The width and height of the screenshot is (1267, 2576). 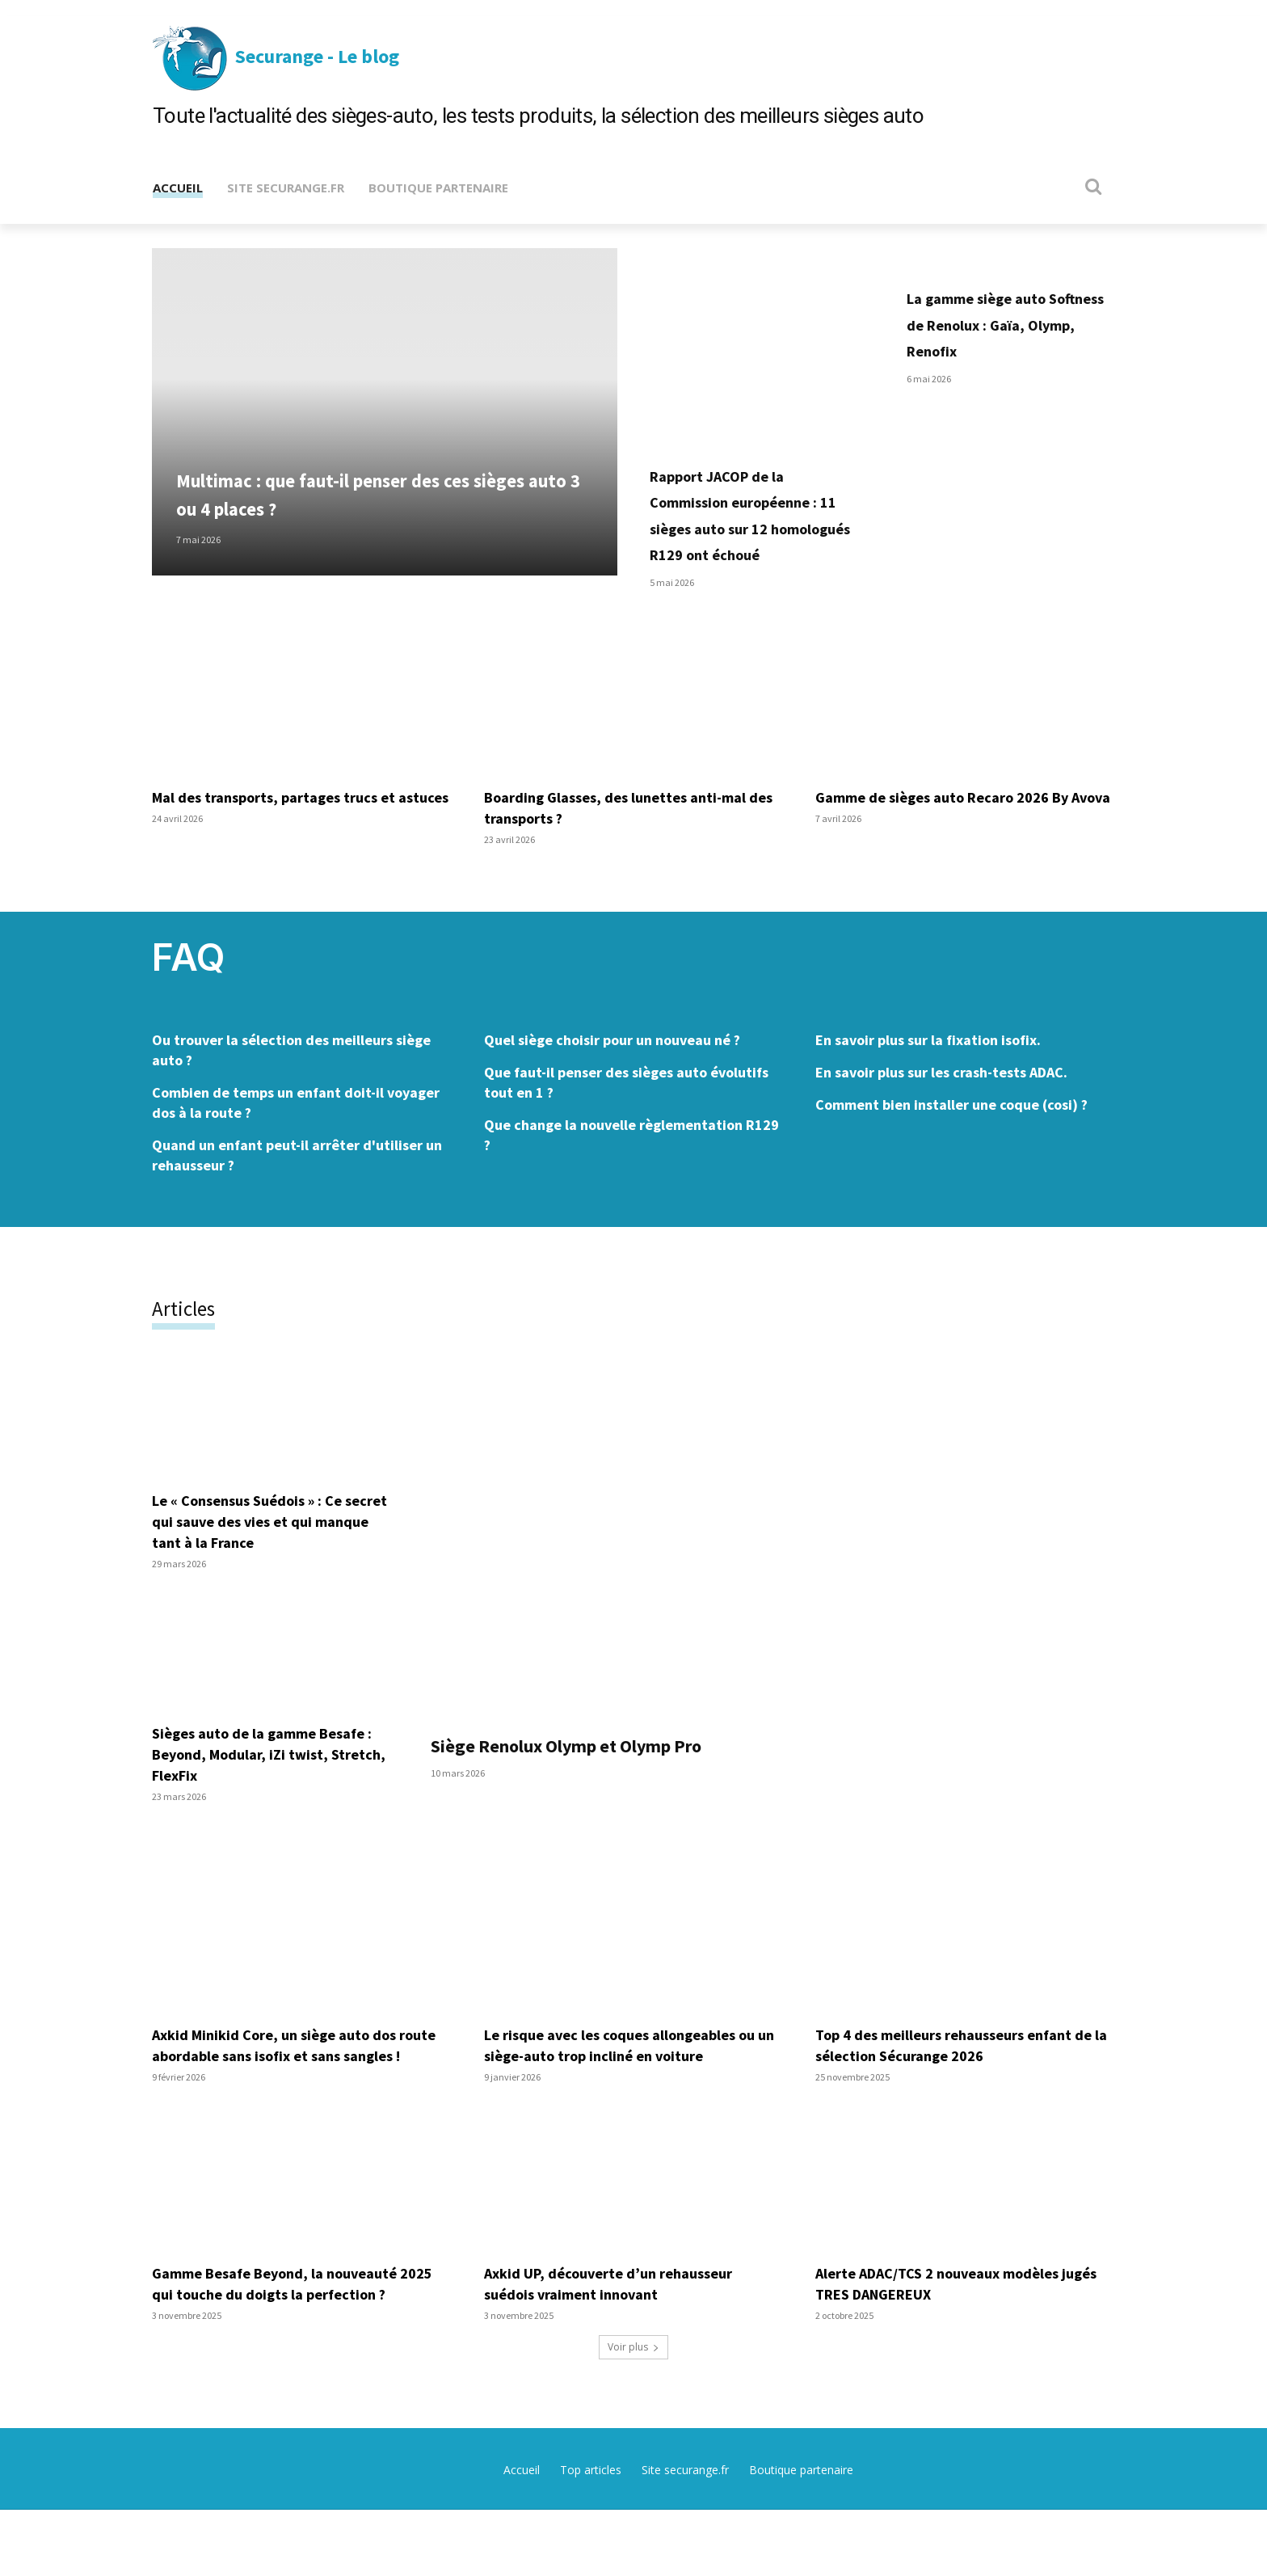 What do you see at coordinates (928, 1083) in the screenshot?
I see `En savoir plus sur la fixation isofix.` at bounding box center [928, 1083].